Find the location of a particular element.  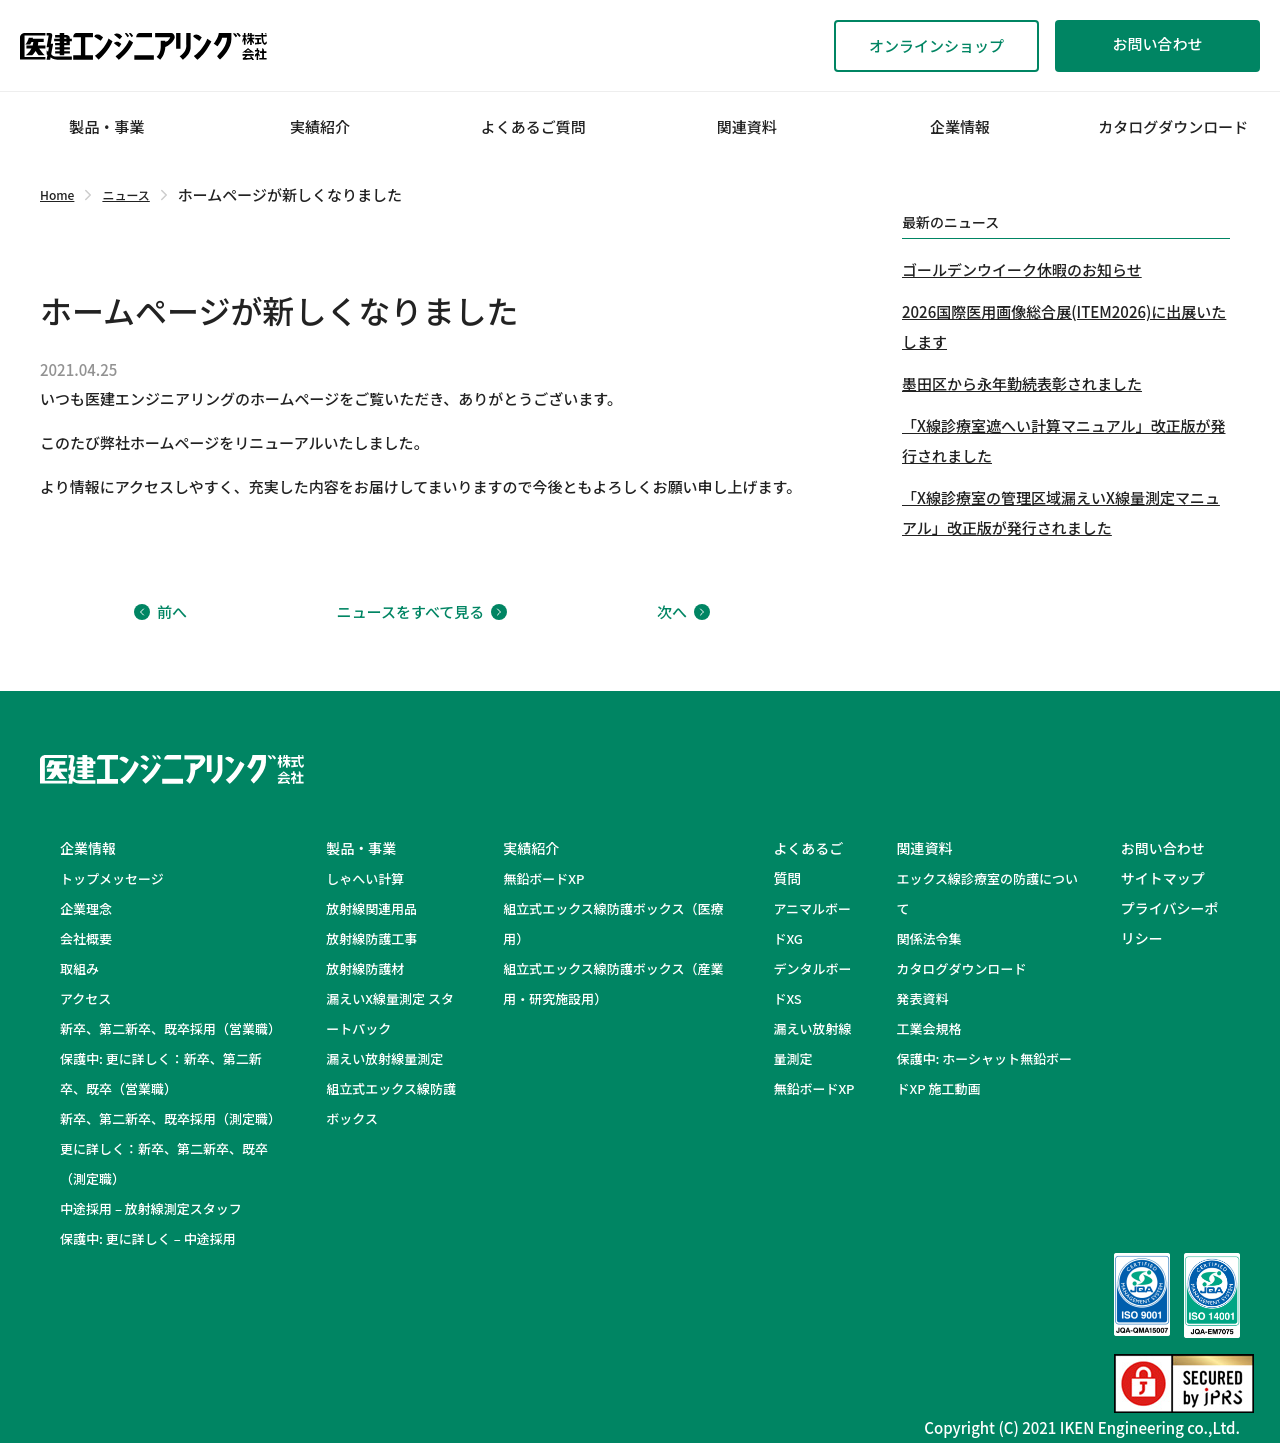

ゴールデンウイーク休暇のお知らせ is located at coordinates (1022, 269).